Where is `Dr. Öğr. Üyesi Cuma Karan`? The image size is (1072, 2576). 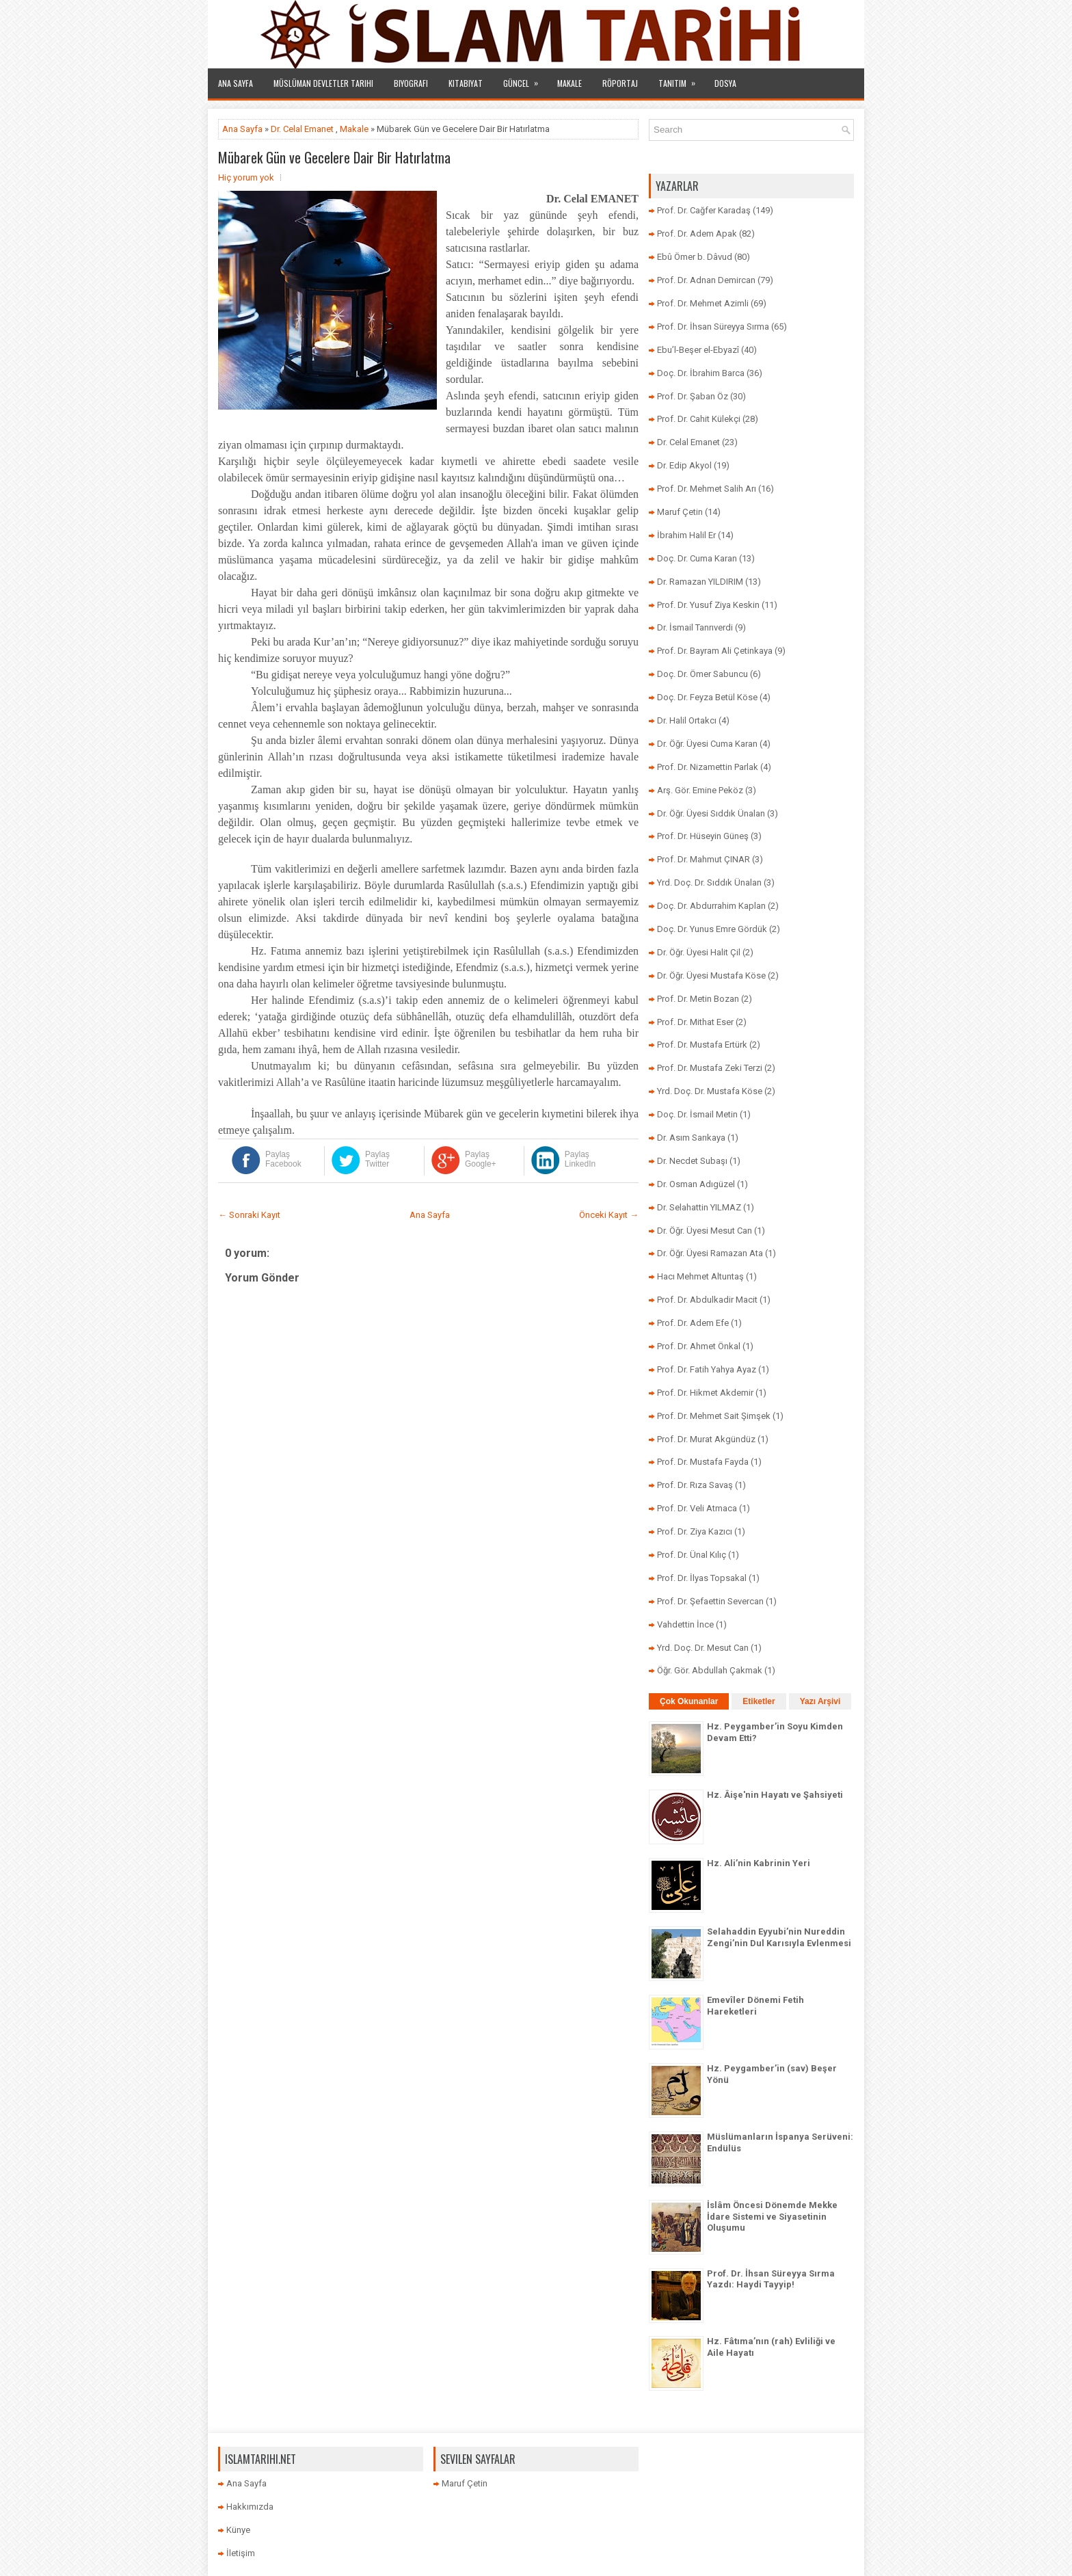
Dr. Öğr. Üyesi Cuma Karan is located at coordinates (707, 744).